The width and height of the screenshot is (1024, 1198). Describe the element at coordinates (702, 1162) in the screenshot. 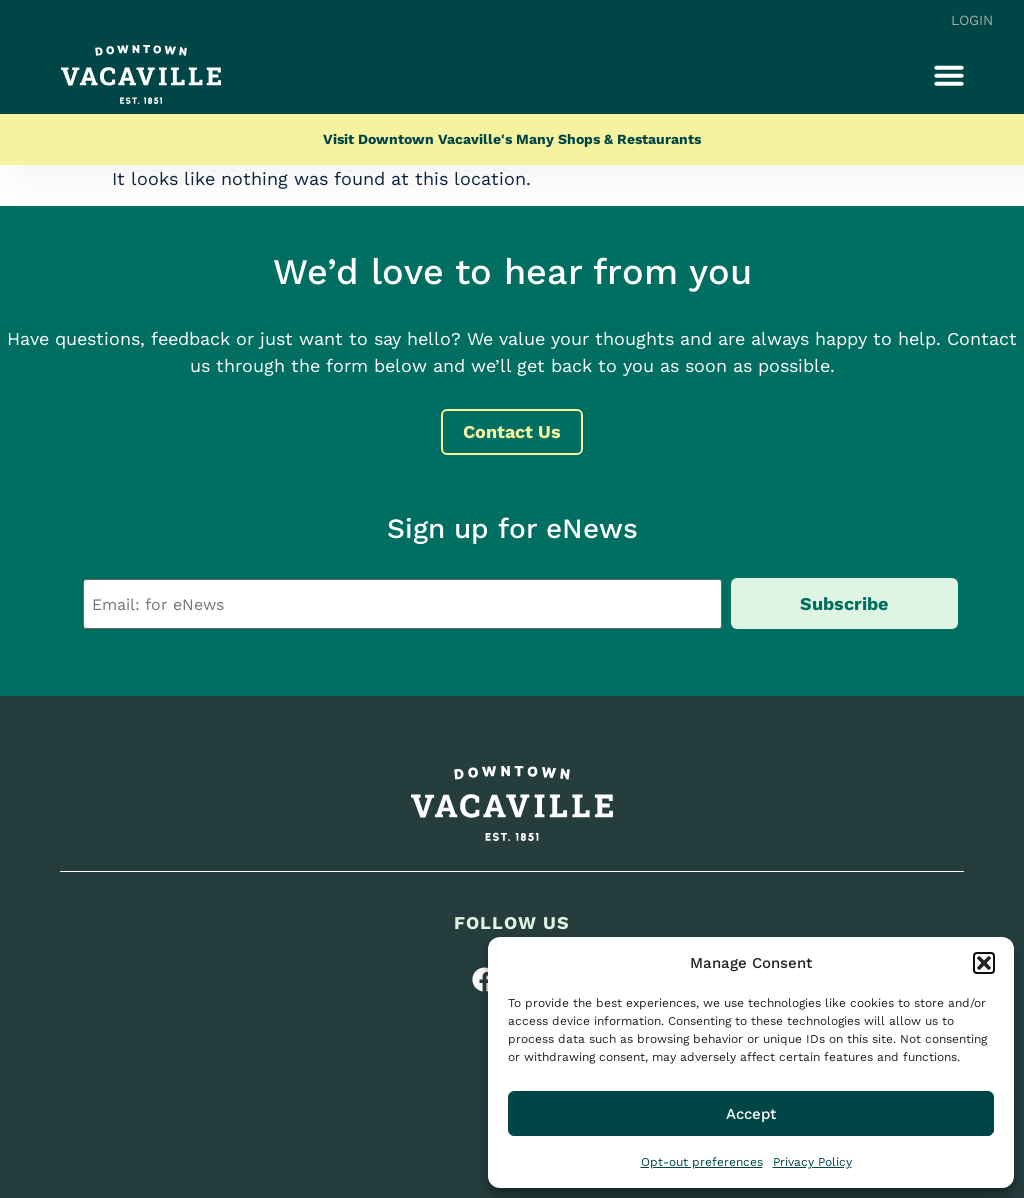

I see `Opt-out preferences` at that location.